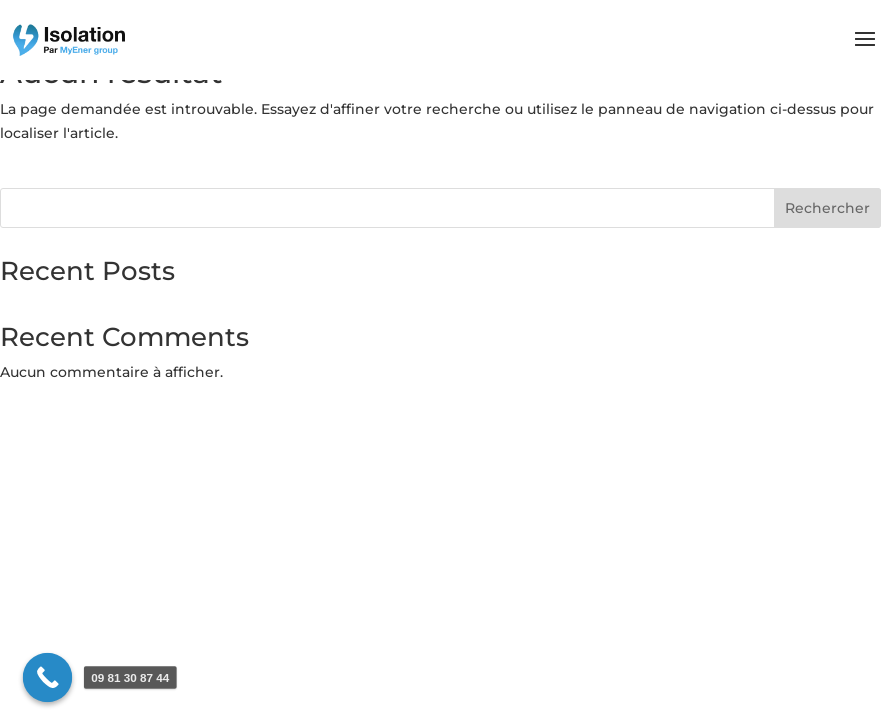 The image size is (881, 720). What do you see at coordinates (48, 678) in the screenshot?
I see `[Call Now Button]` at bounding box center [48, 678].